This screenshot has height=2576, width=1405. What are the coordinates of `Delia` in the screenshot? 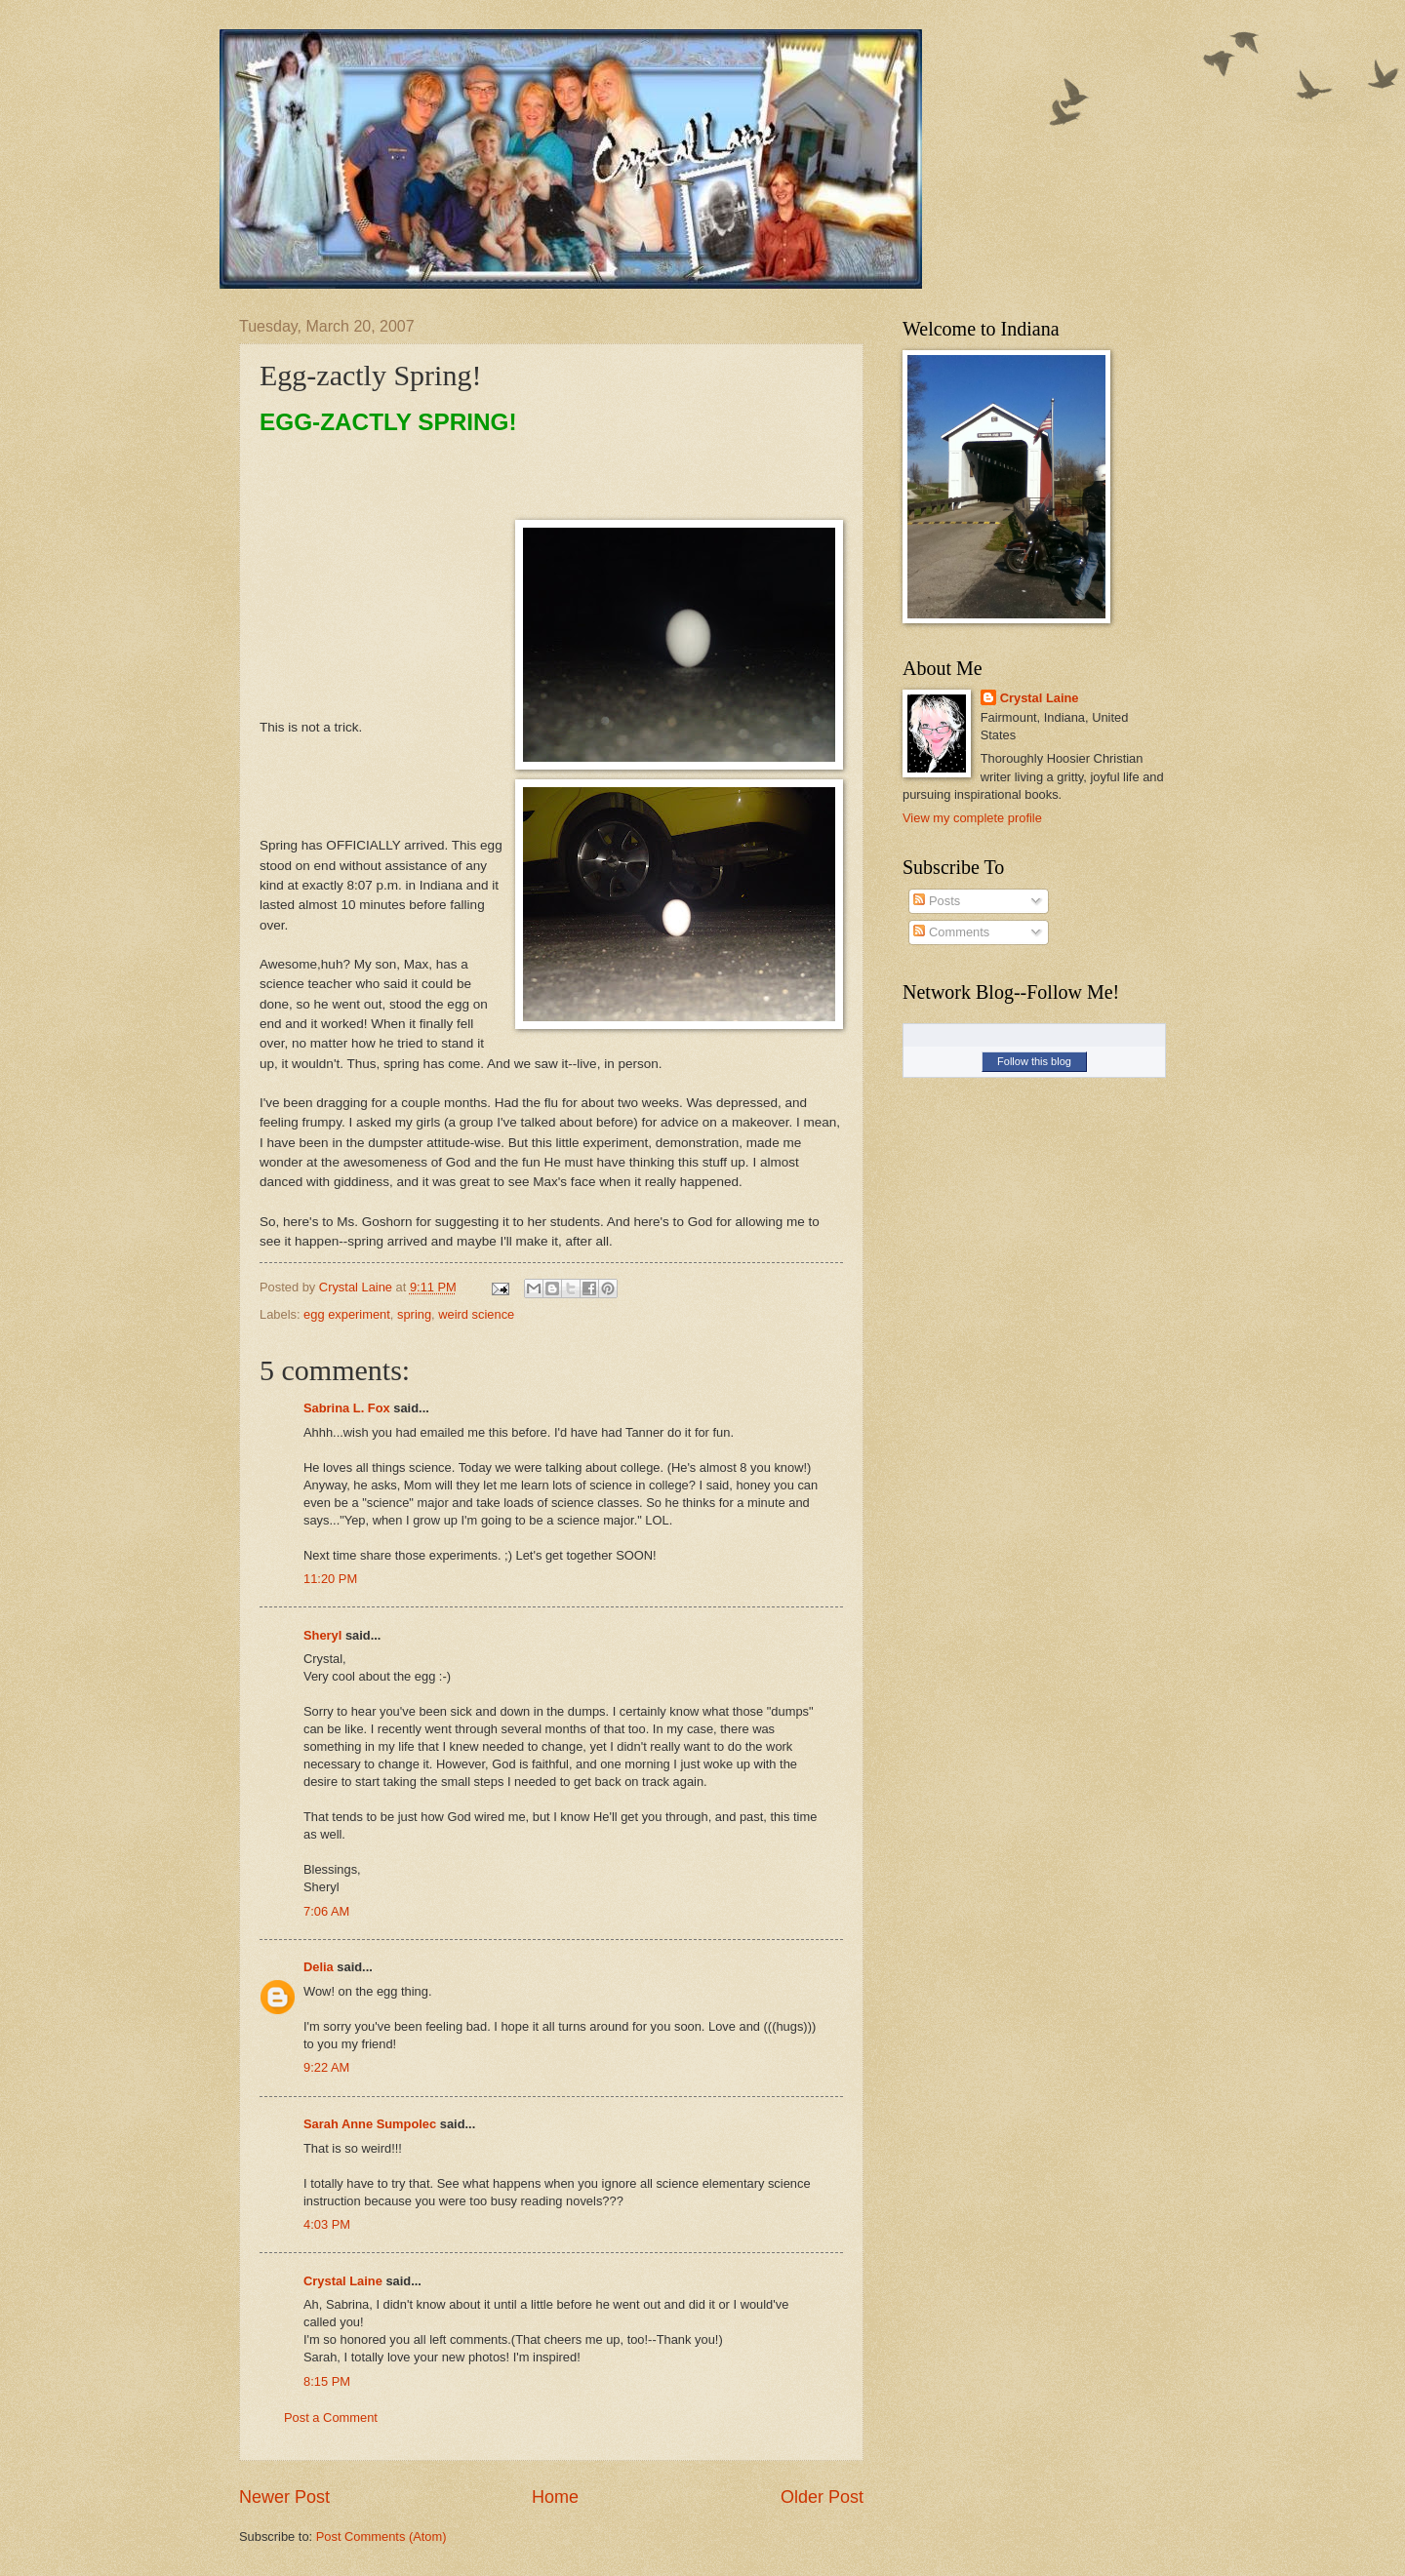 It's located at (318, 1967).